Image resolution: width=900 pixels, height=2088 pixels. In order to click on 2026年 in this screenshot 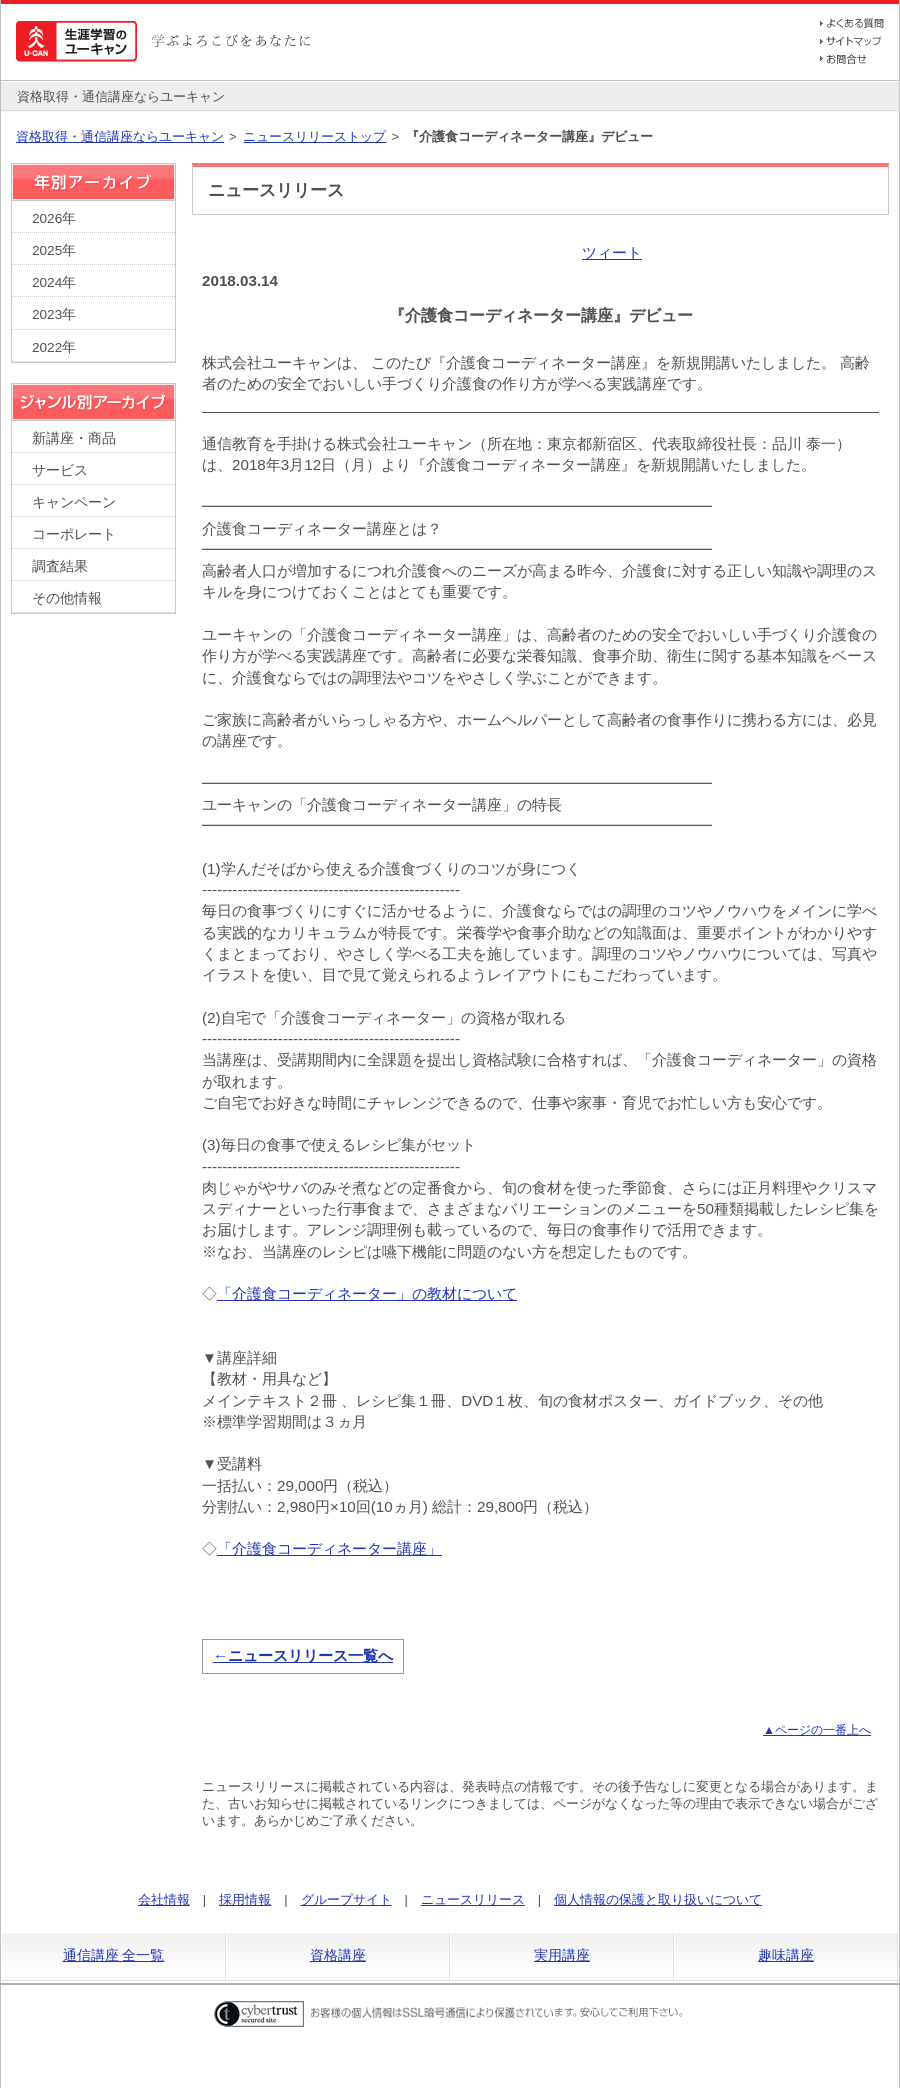, I will do `click(54, 218)`.